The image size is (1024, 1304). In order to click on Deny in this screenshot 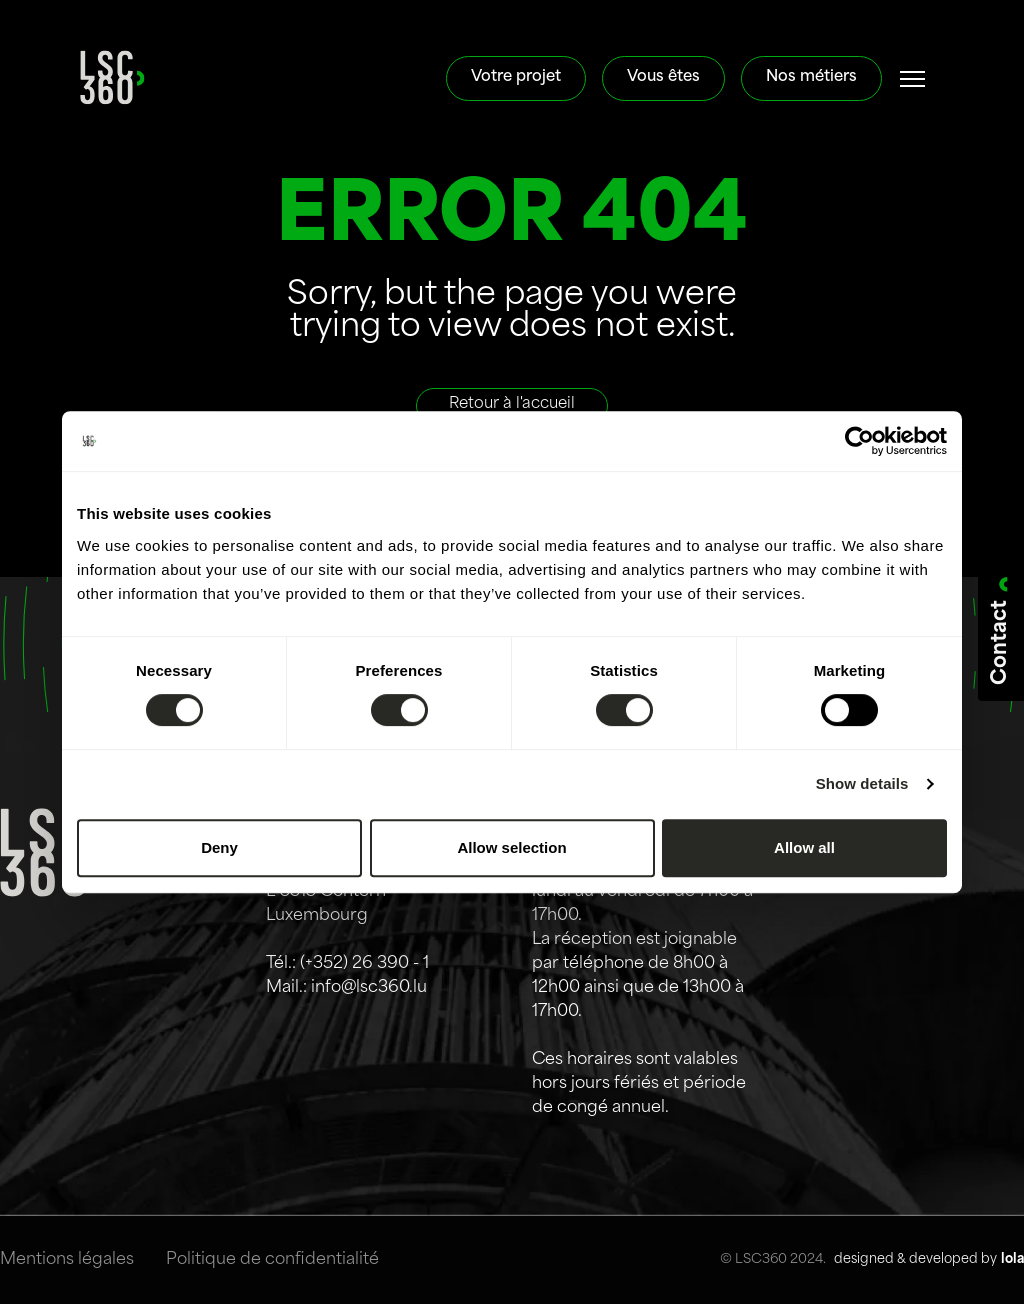, I will do `click(219, 847)`.